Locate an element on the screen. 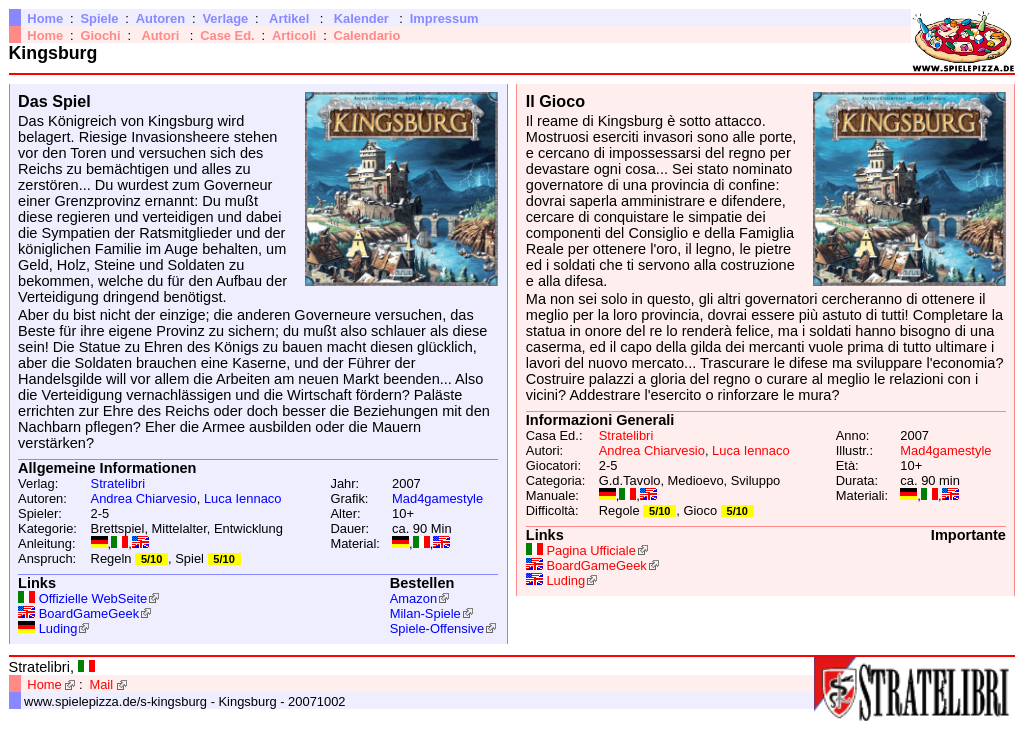 The width and height of the screenshot is (1024, 730). Amazon is located at coordinates (413, 598).